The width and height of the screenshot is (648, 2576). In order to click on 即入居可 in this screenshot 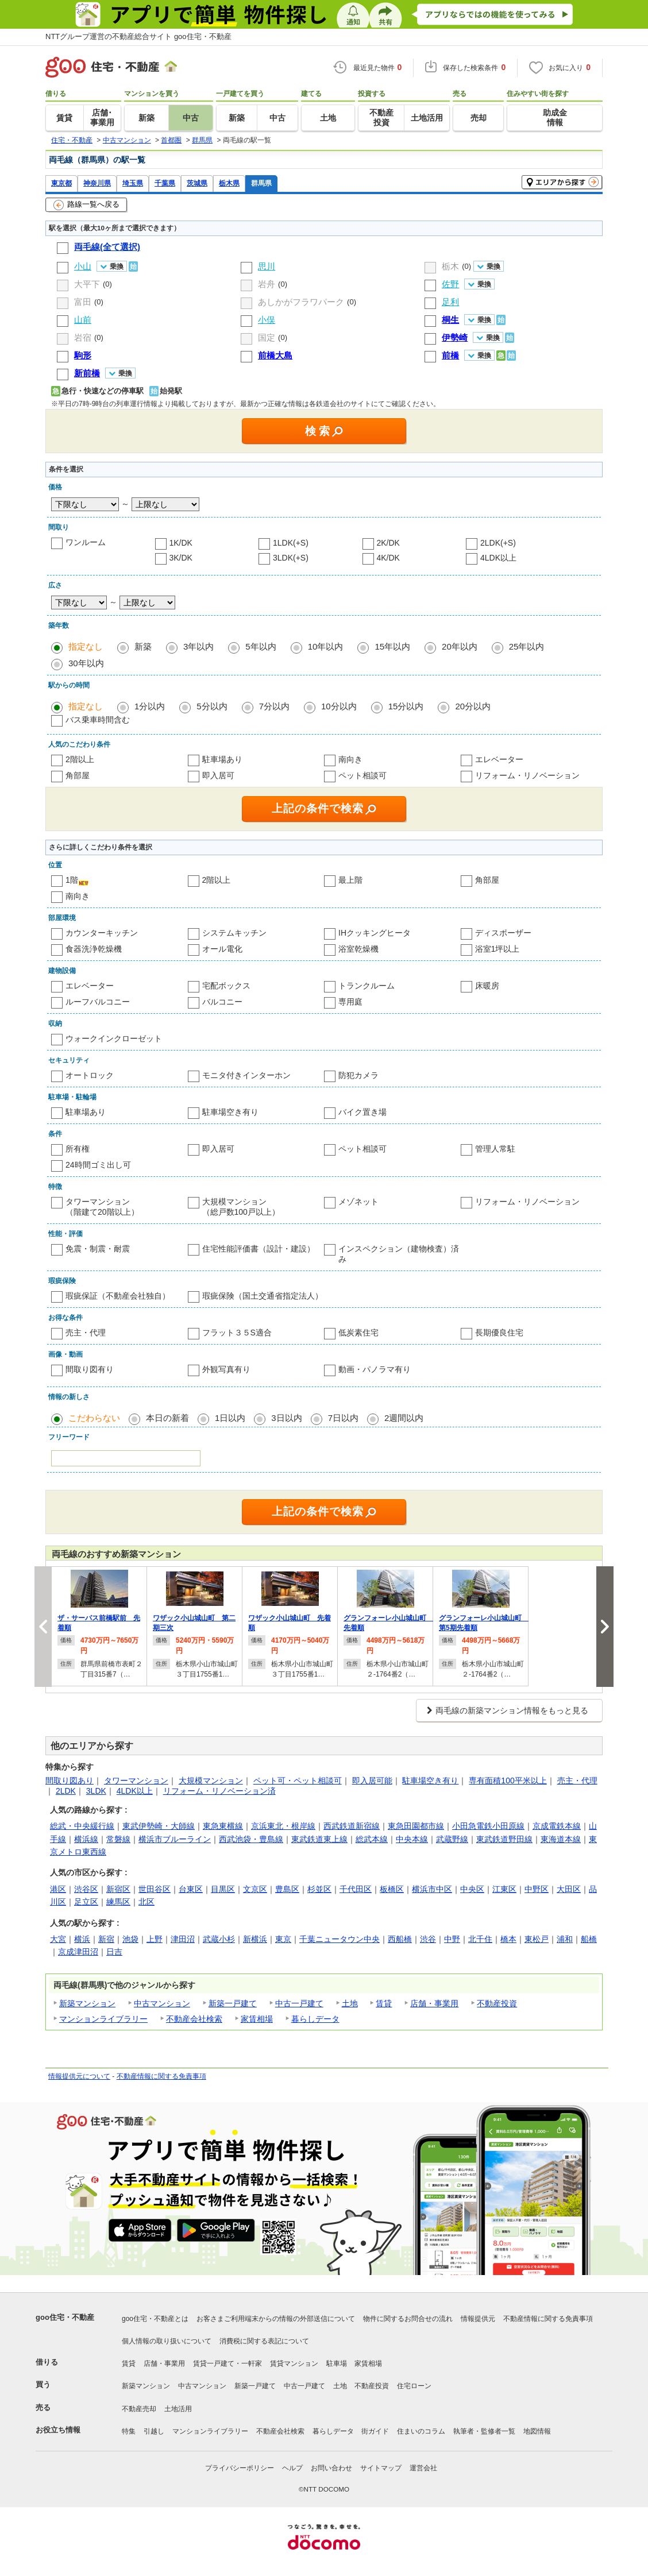, I will do `click(218, 775)`.